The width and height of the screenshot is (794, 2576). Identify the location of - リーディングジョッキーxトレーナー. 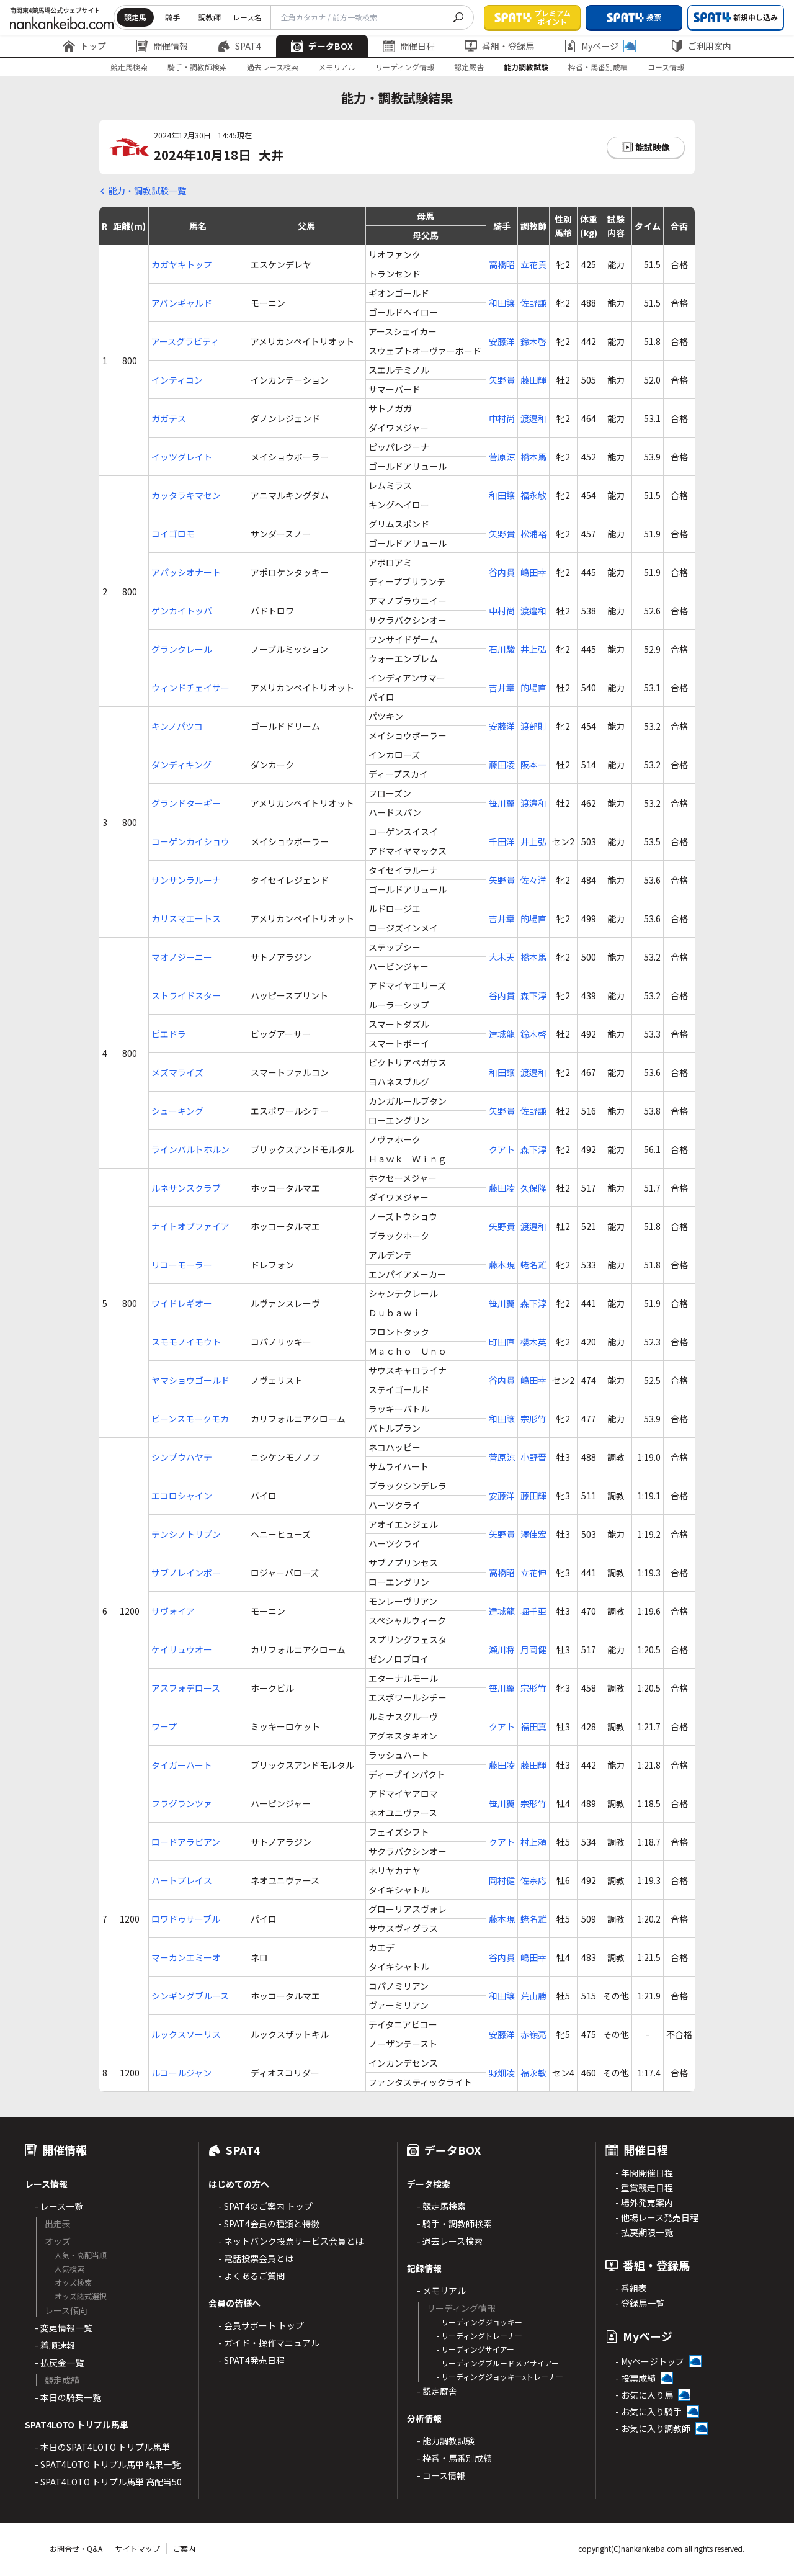
(500, 2376).